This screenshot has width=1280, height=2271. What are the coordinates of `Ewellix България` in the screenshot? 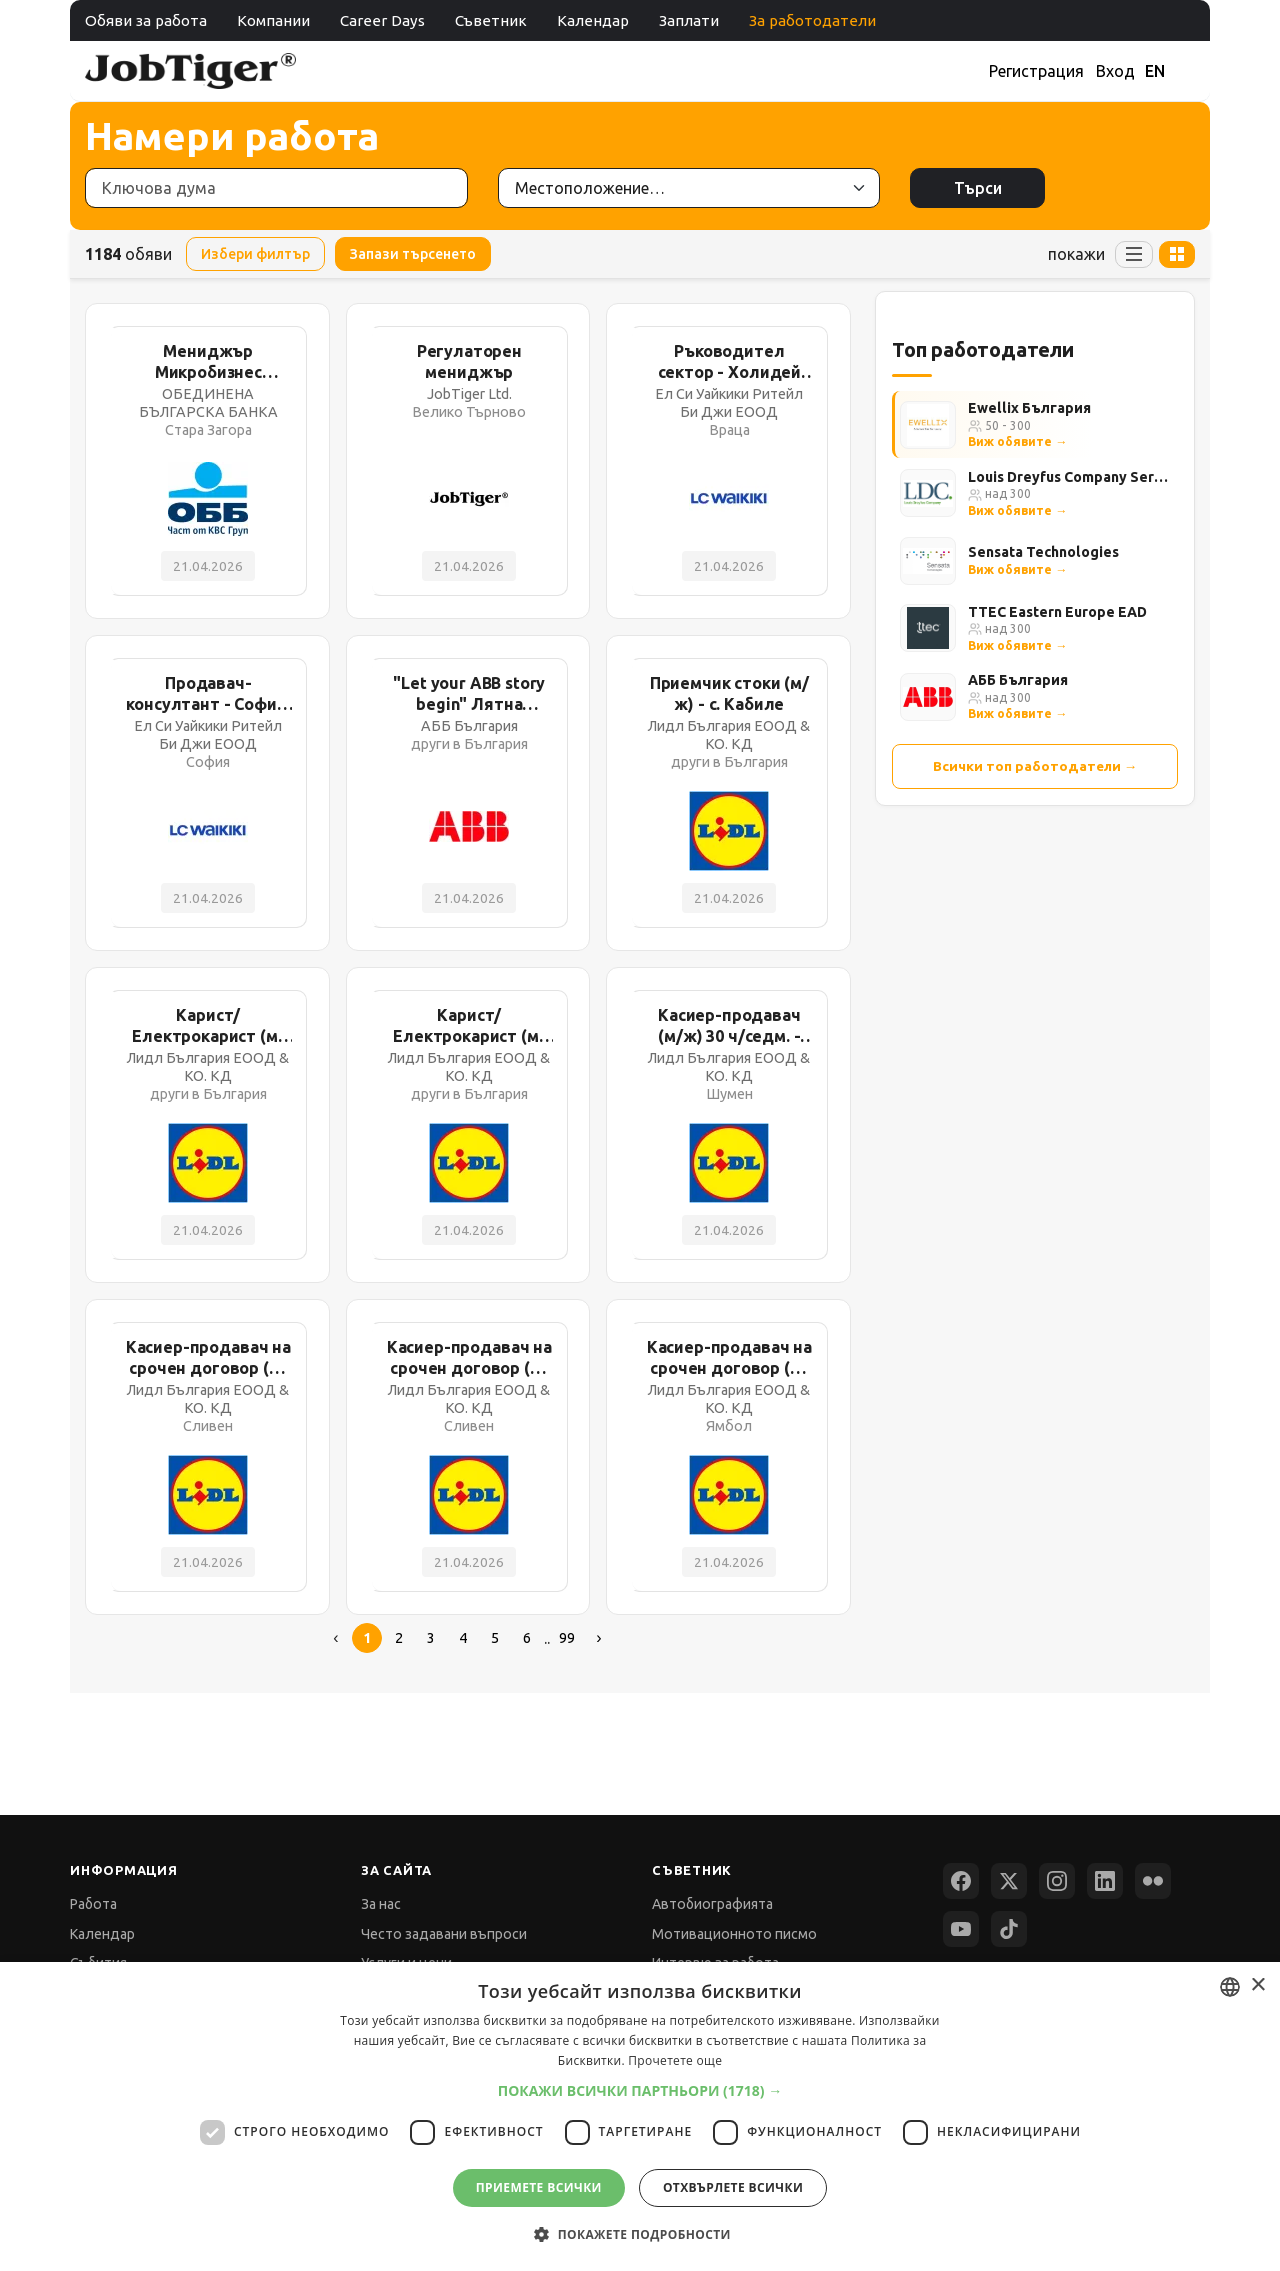 It's located at (1029, 408).